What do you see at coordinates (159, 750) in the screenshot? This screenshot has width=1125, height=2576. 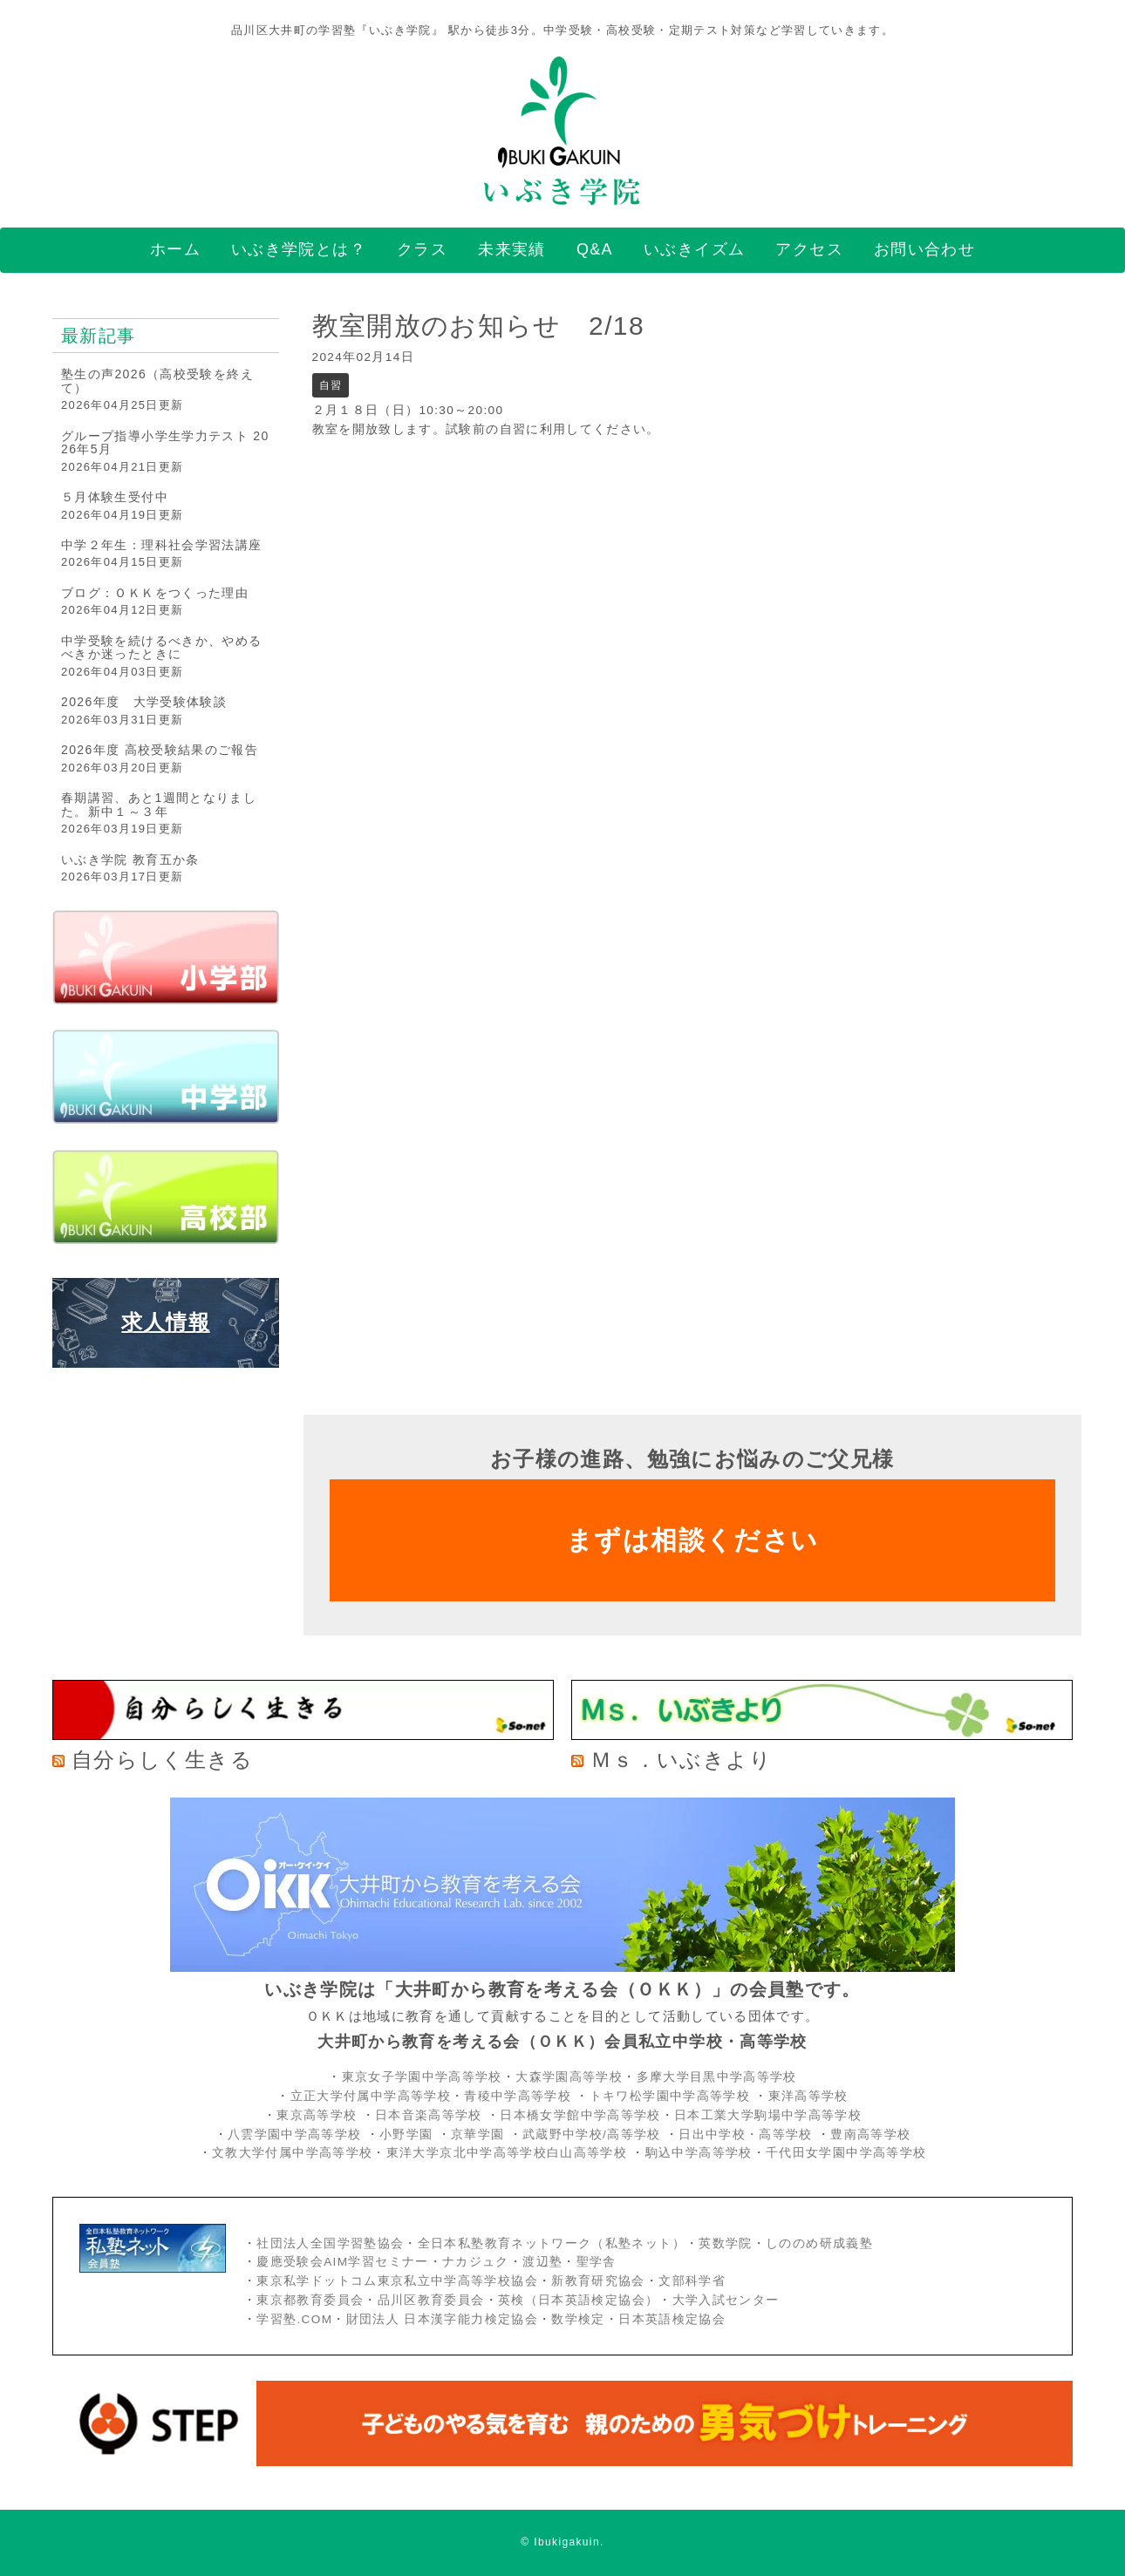 I see `2026年度 高校受験結果のご報告` at bounding box center [159, 750].